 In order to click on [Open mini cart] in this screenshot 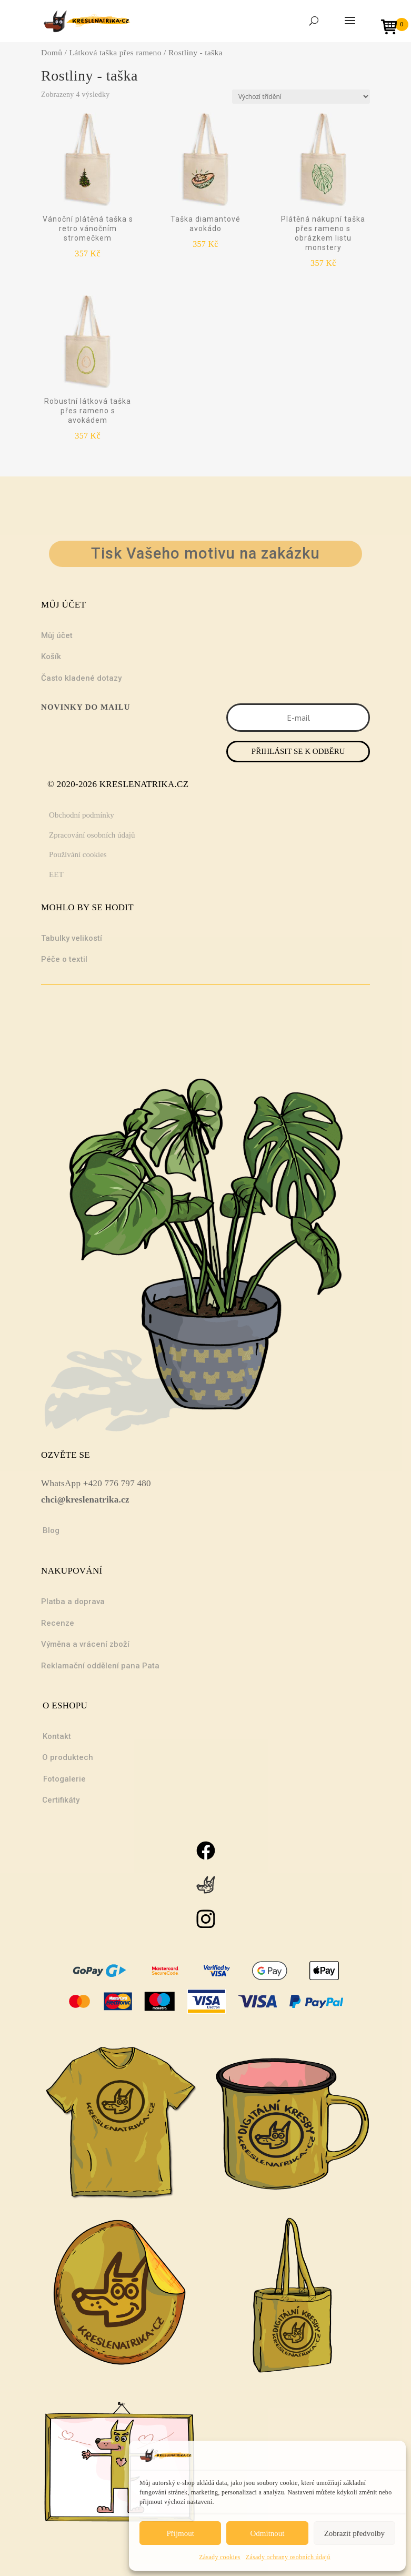, I will do `click(392, 28)`.